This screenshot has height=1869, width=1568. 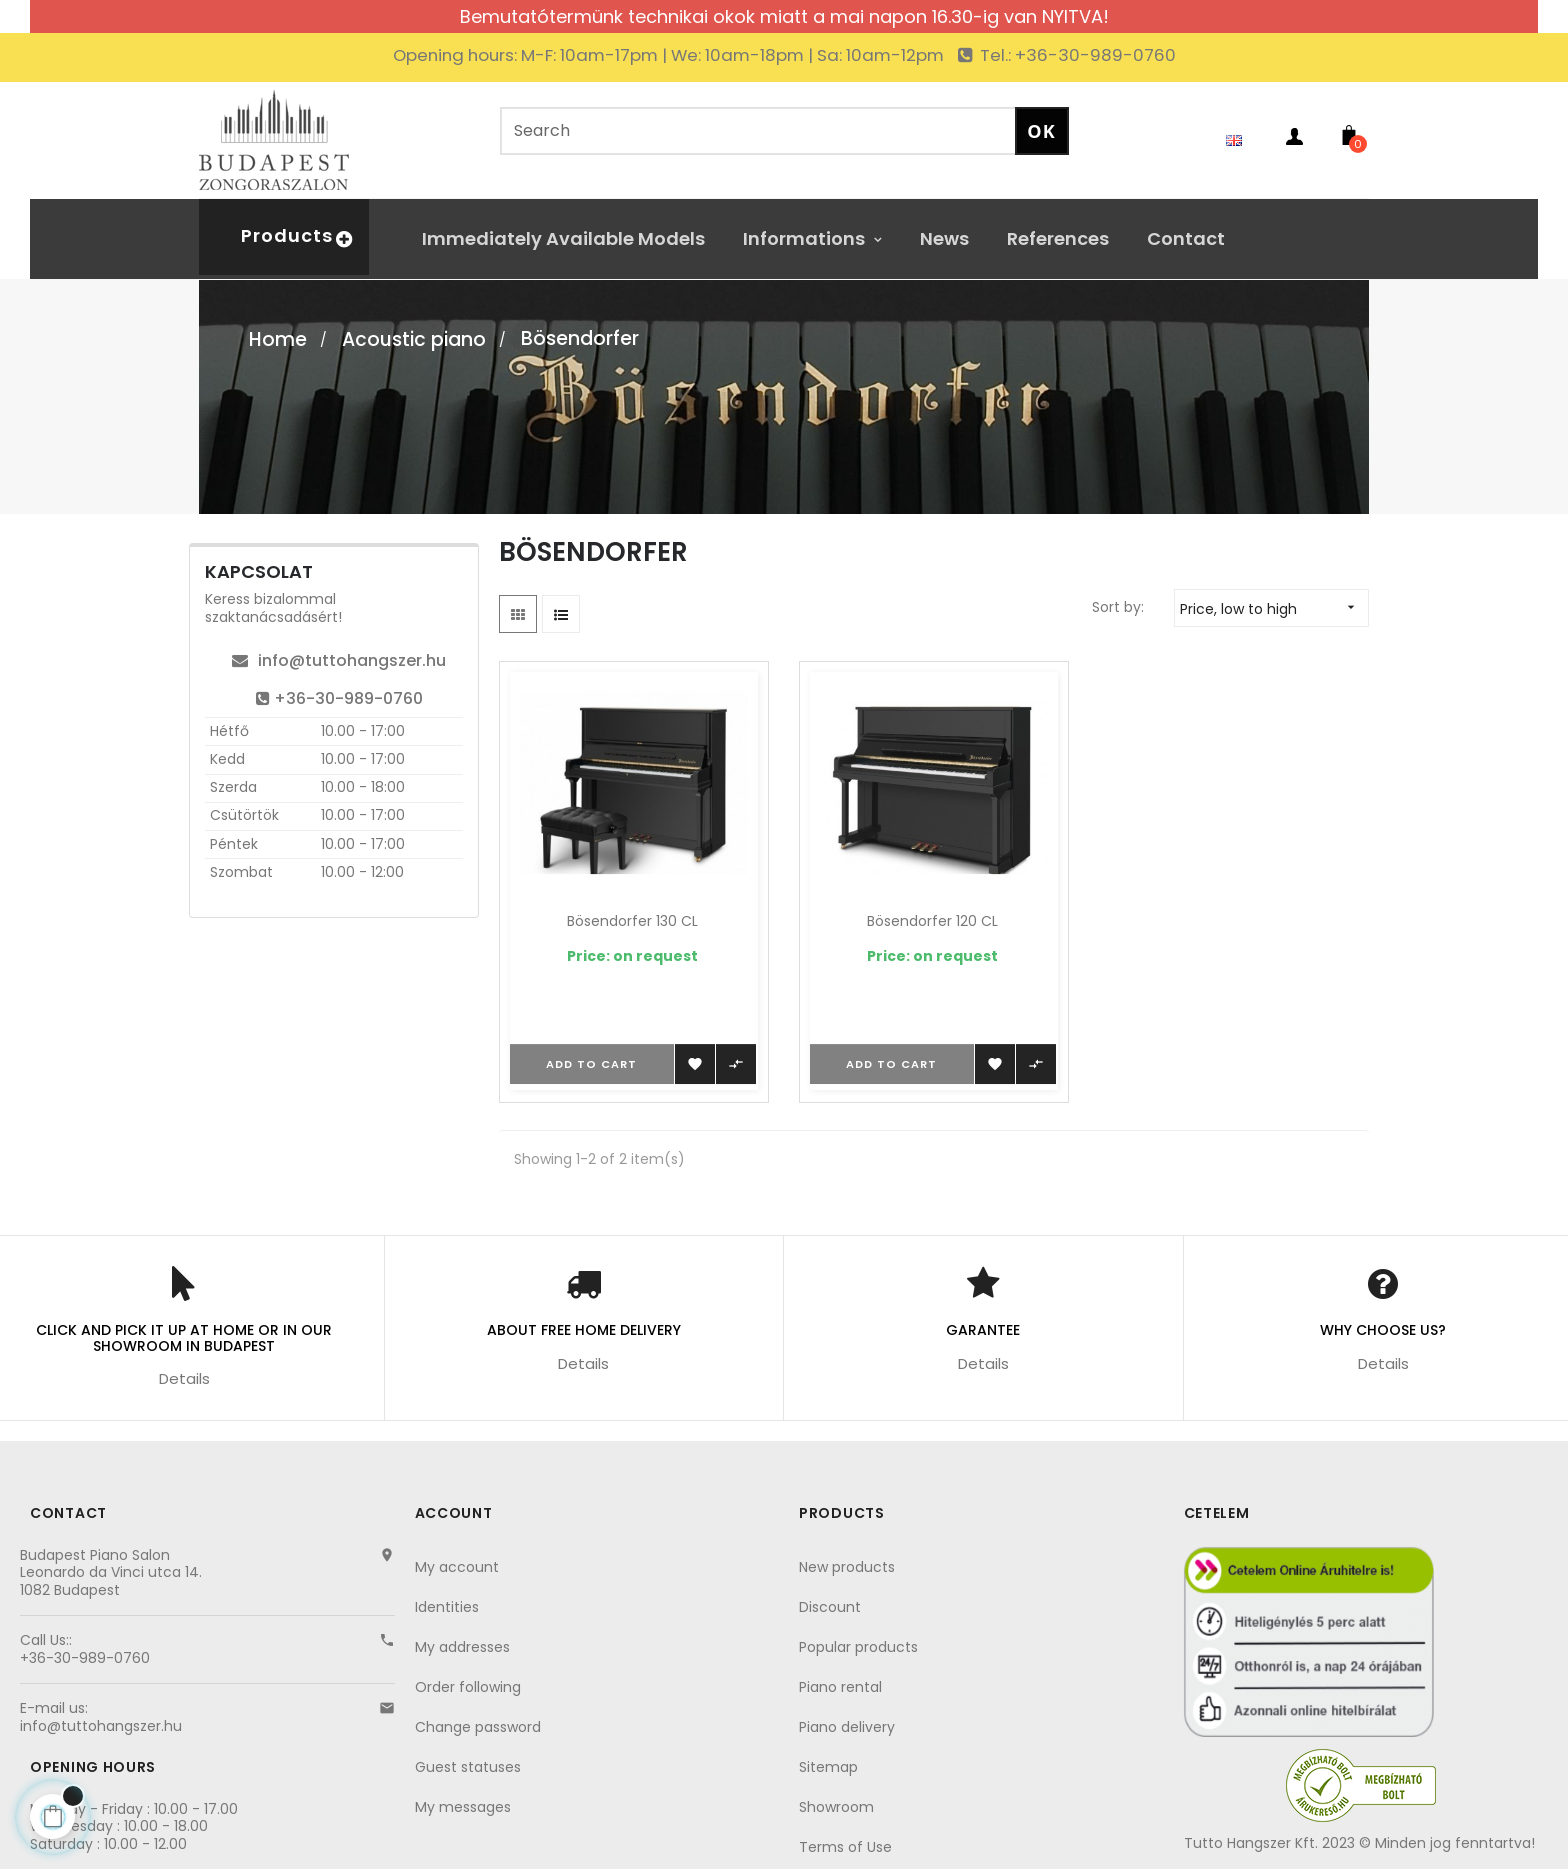 What do you see at coordinates (468, 1767) in the screenshot?
I see `Guest statuses` at bounding box center [468, 1767].